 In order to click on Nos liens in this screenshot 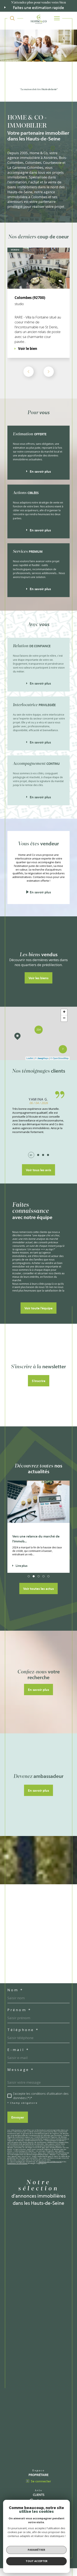, I will do `click(27, 2545)`.